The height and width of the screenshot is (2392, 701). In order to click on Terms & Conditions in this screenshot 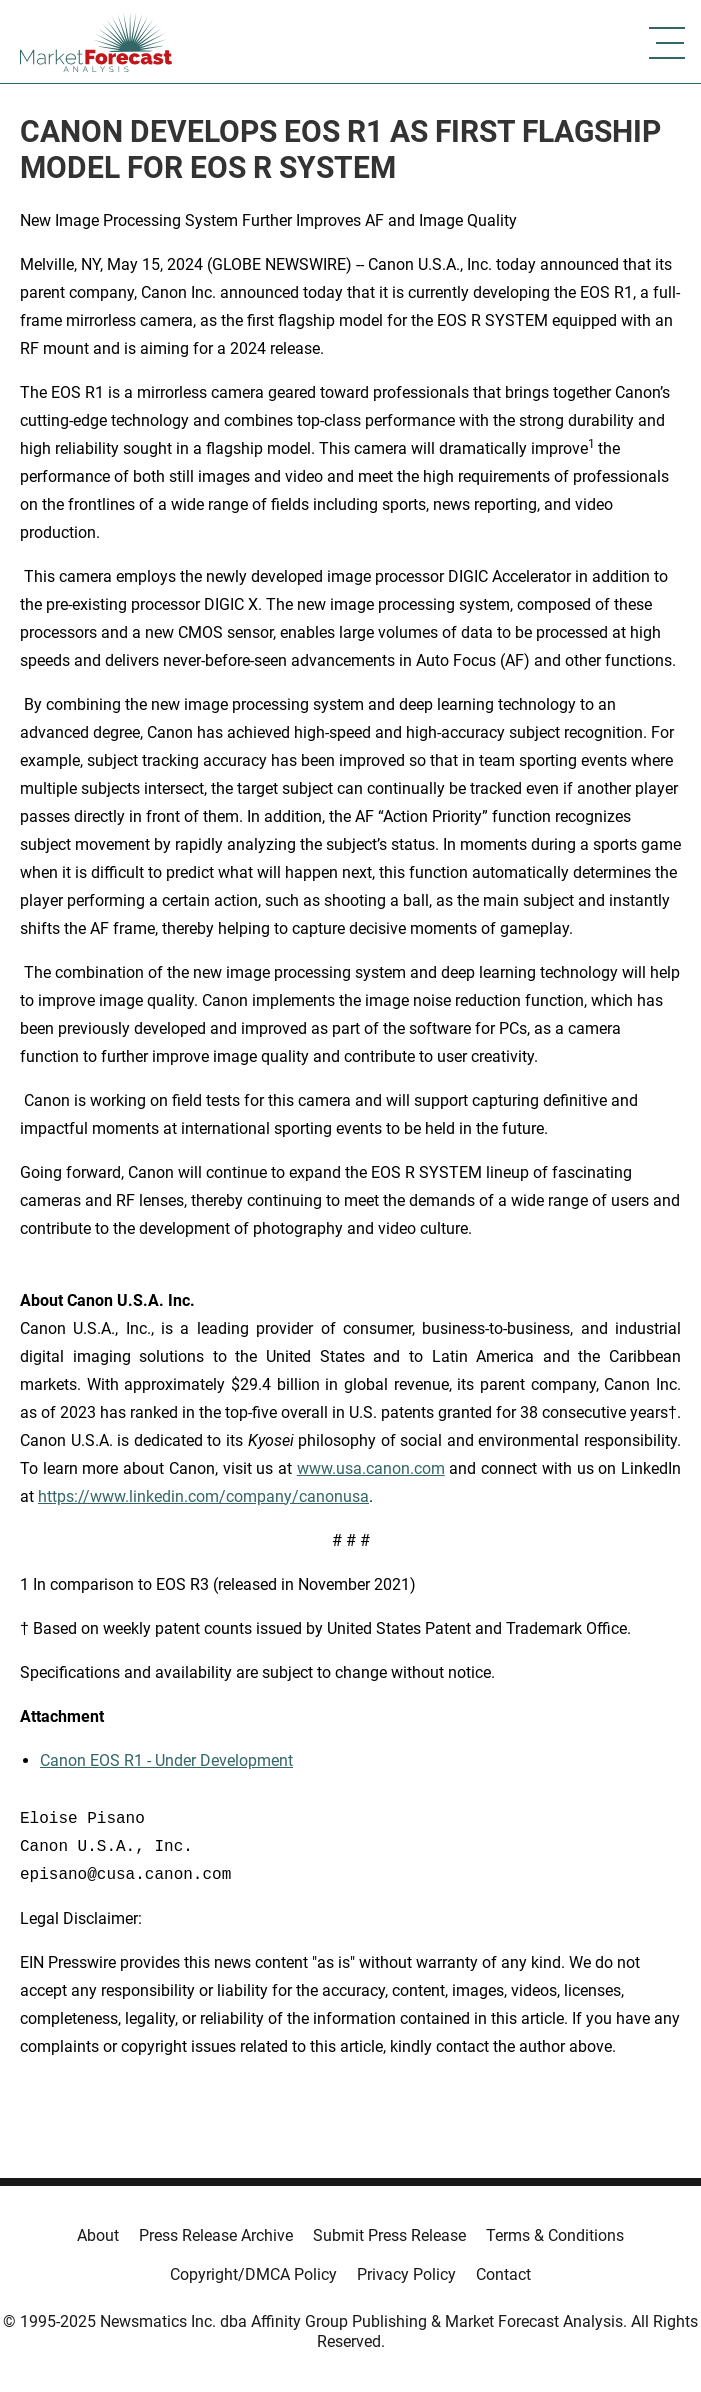, I will do `click(555, 2235)`.